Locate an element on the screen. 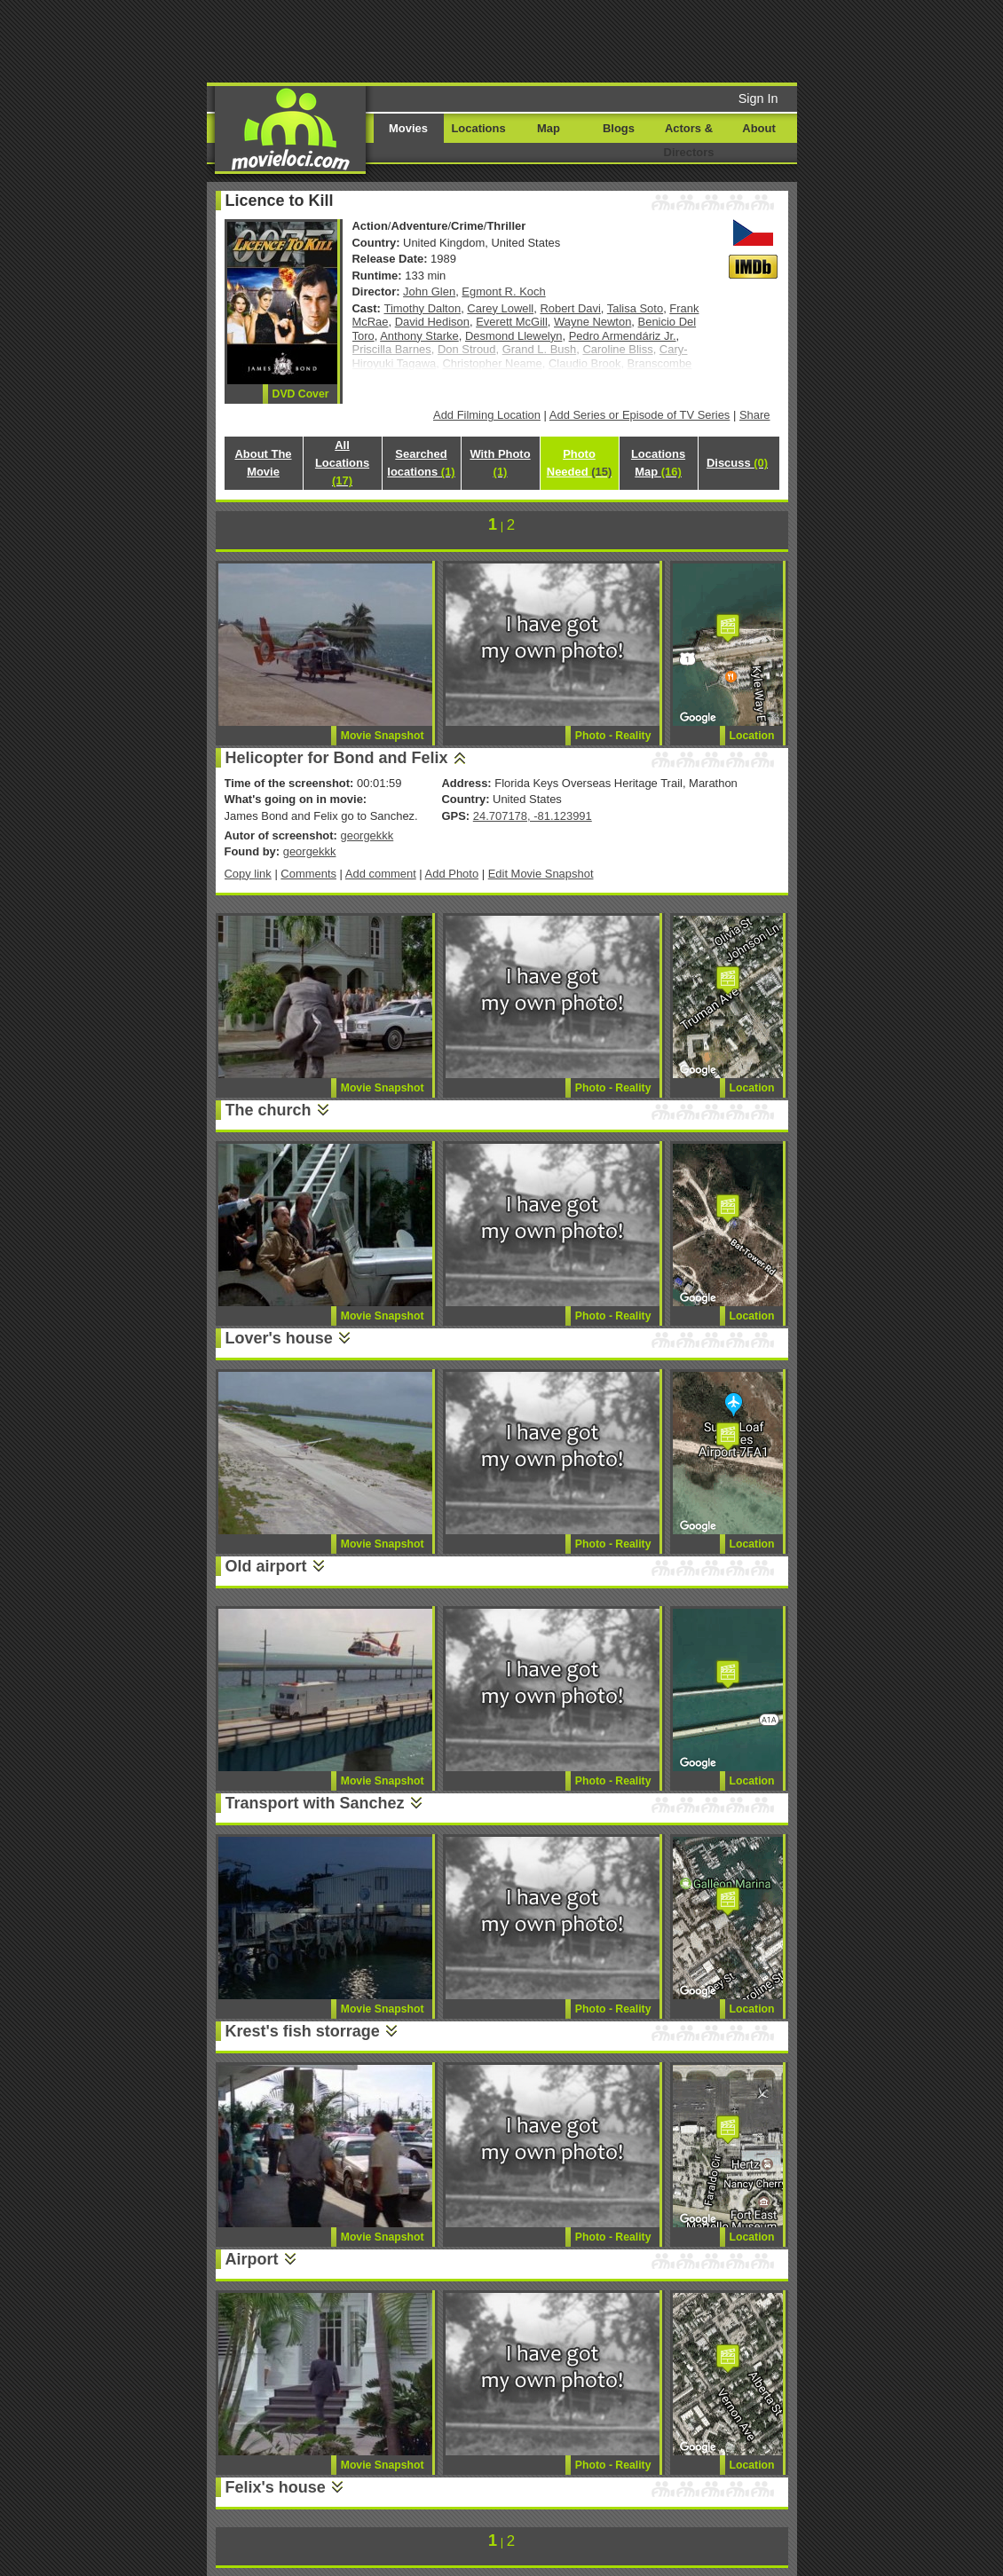 Image resolution: width=1003 pixels, height=2576 pixels. Wayne Newton is located at coordinates (592, 321).